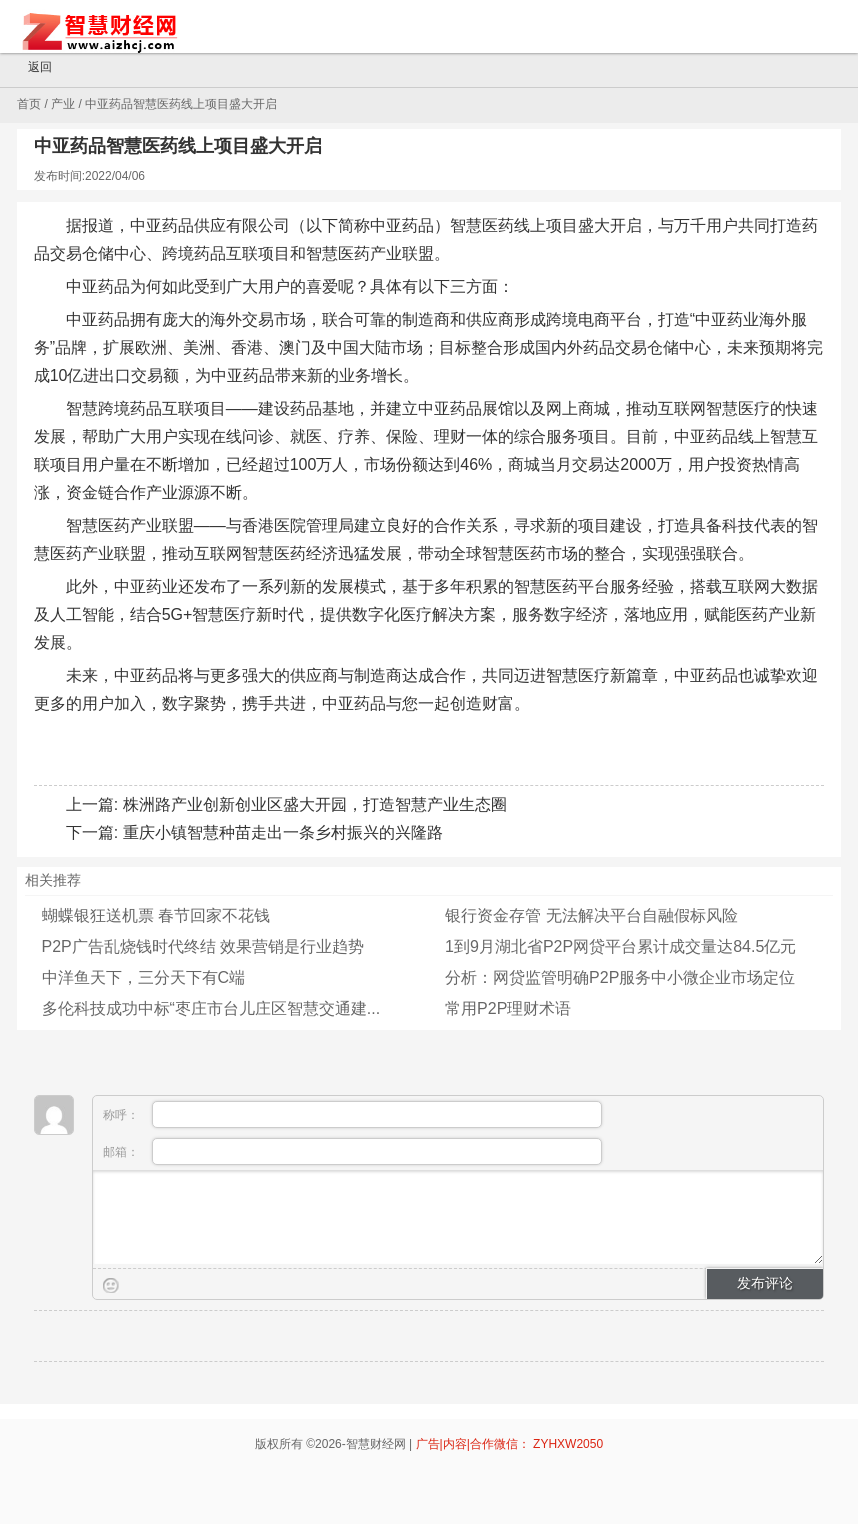  What do you see at coordinates (353, 1151) in the screenshot?
I see `邮箱：` at bounding box center [353, 1151].